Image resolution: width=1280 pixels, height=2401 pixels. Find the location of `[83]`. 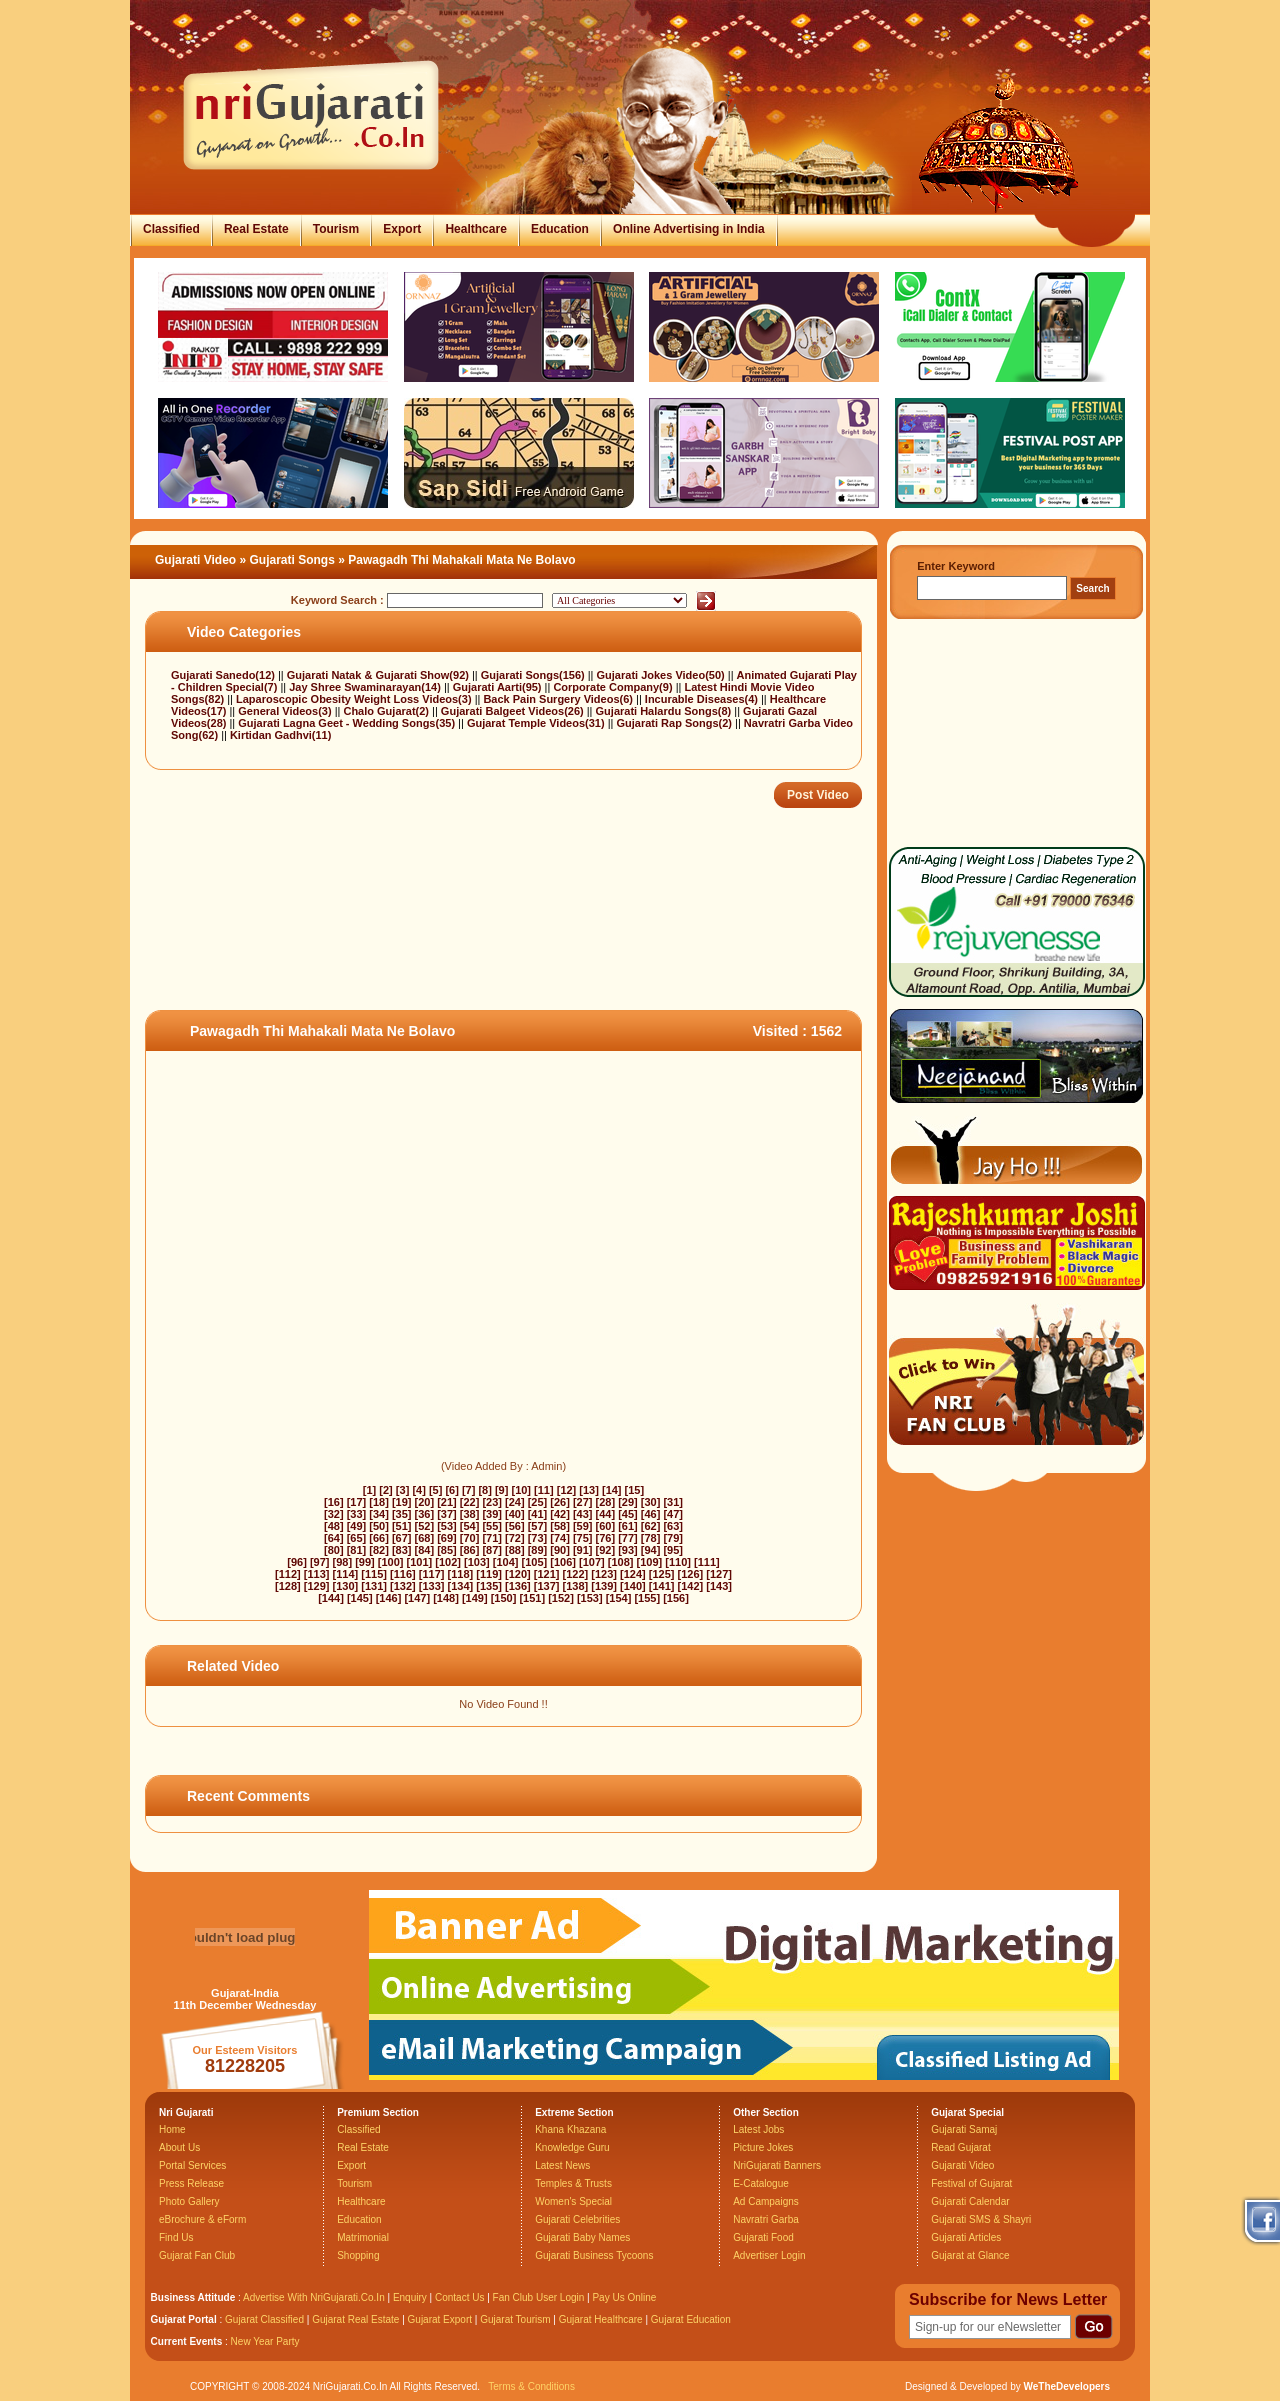

[83] is located at coordinates (402, 1550).